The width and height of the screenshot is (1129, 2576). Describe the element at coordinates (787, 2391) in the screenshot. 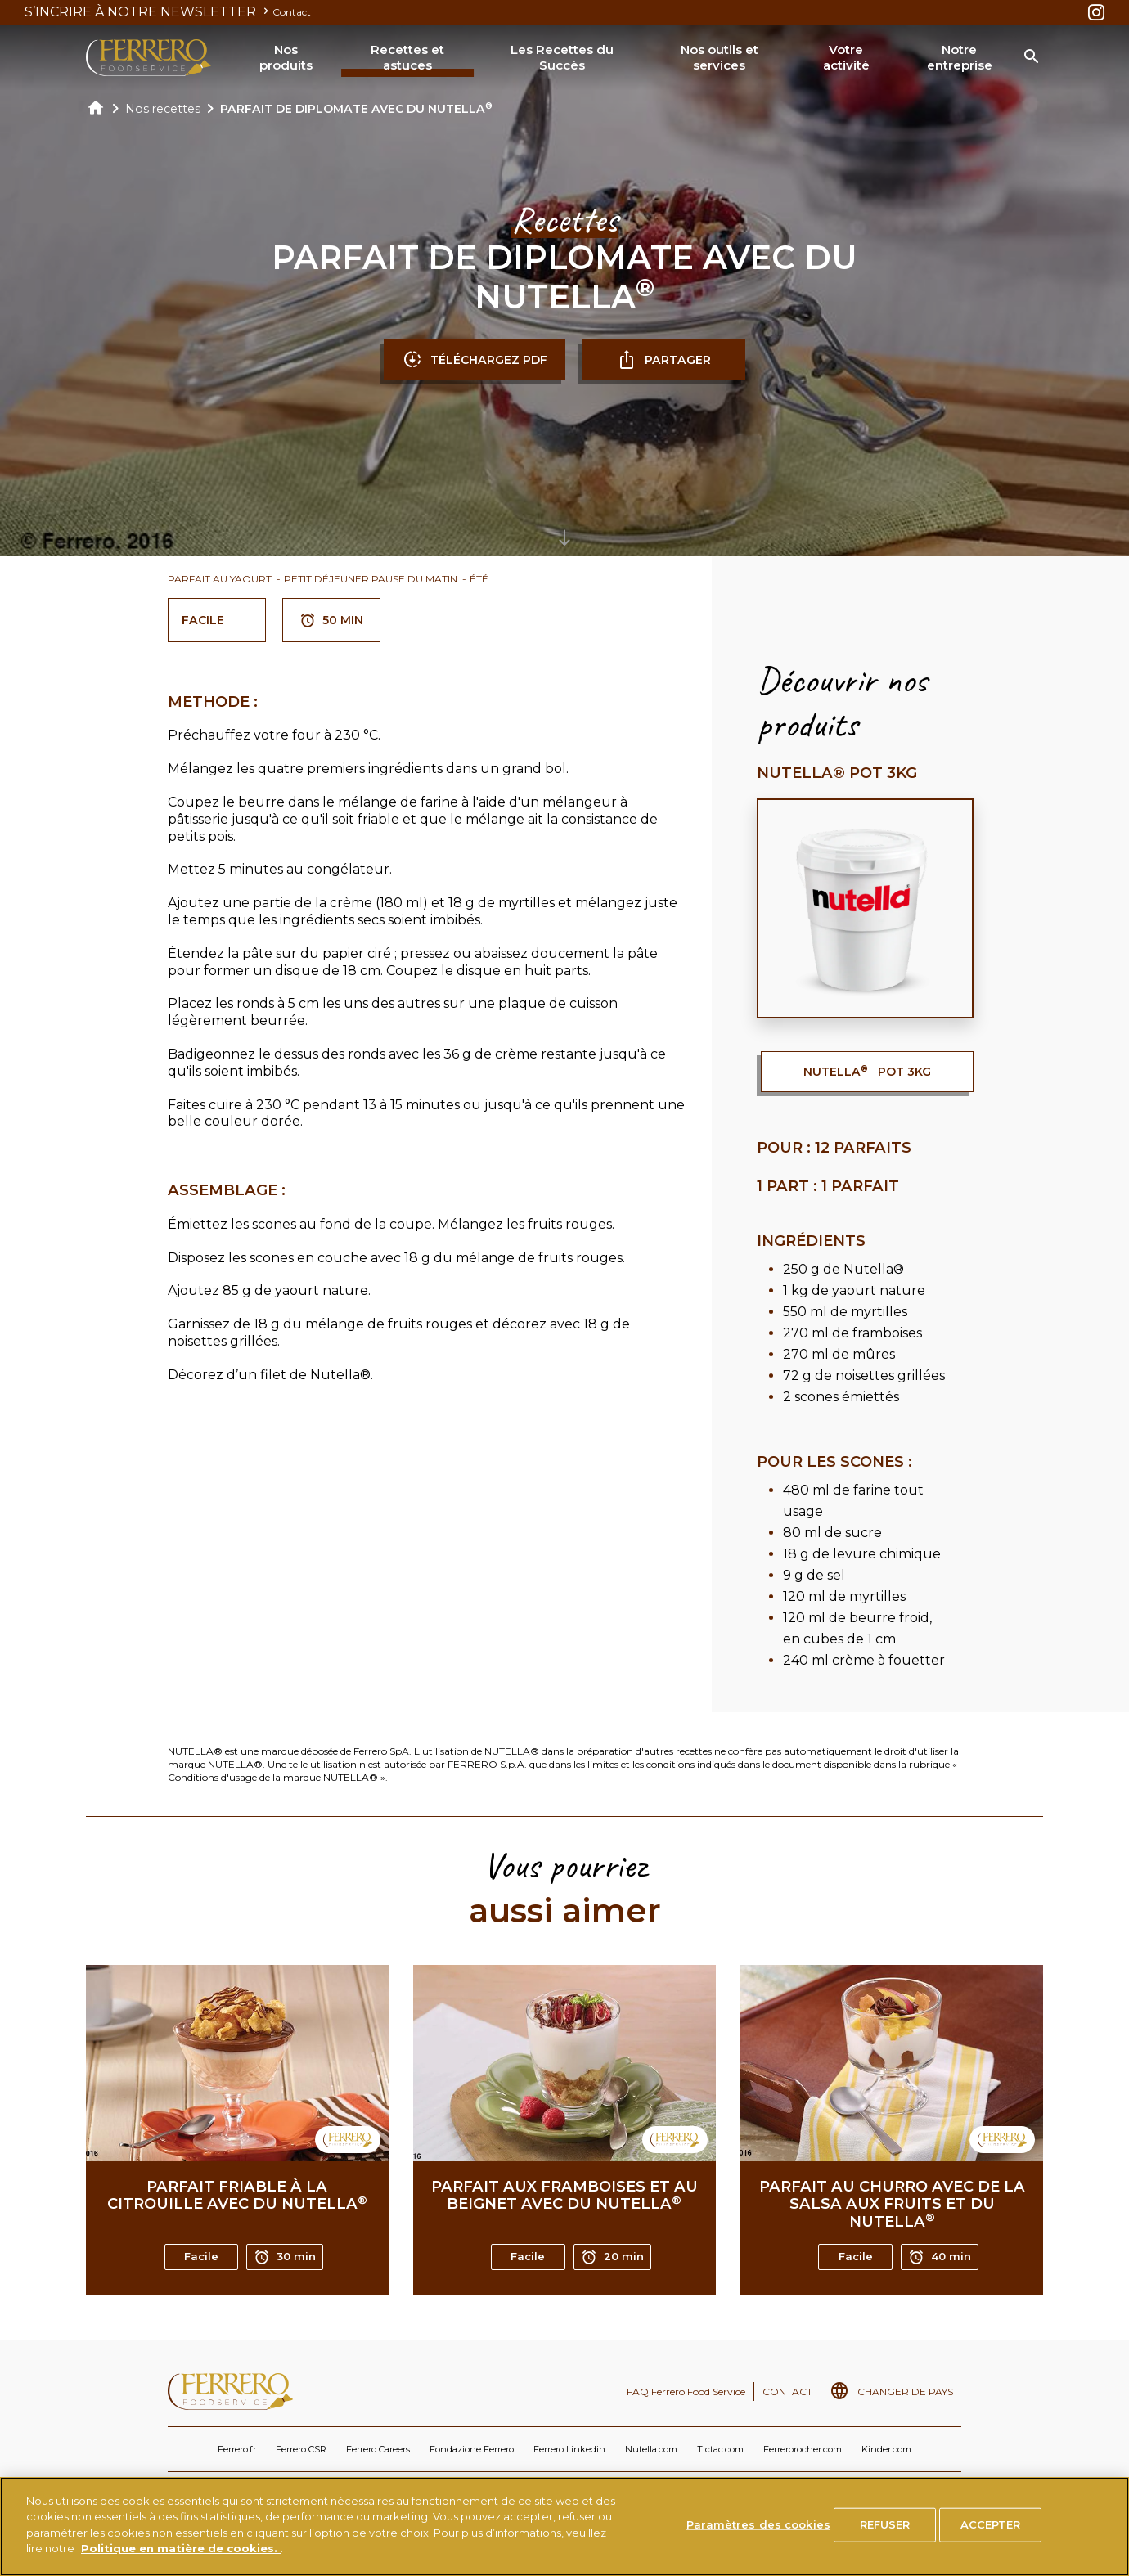

I see `CONTACT` at that location.